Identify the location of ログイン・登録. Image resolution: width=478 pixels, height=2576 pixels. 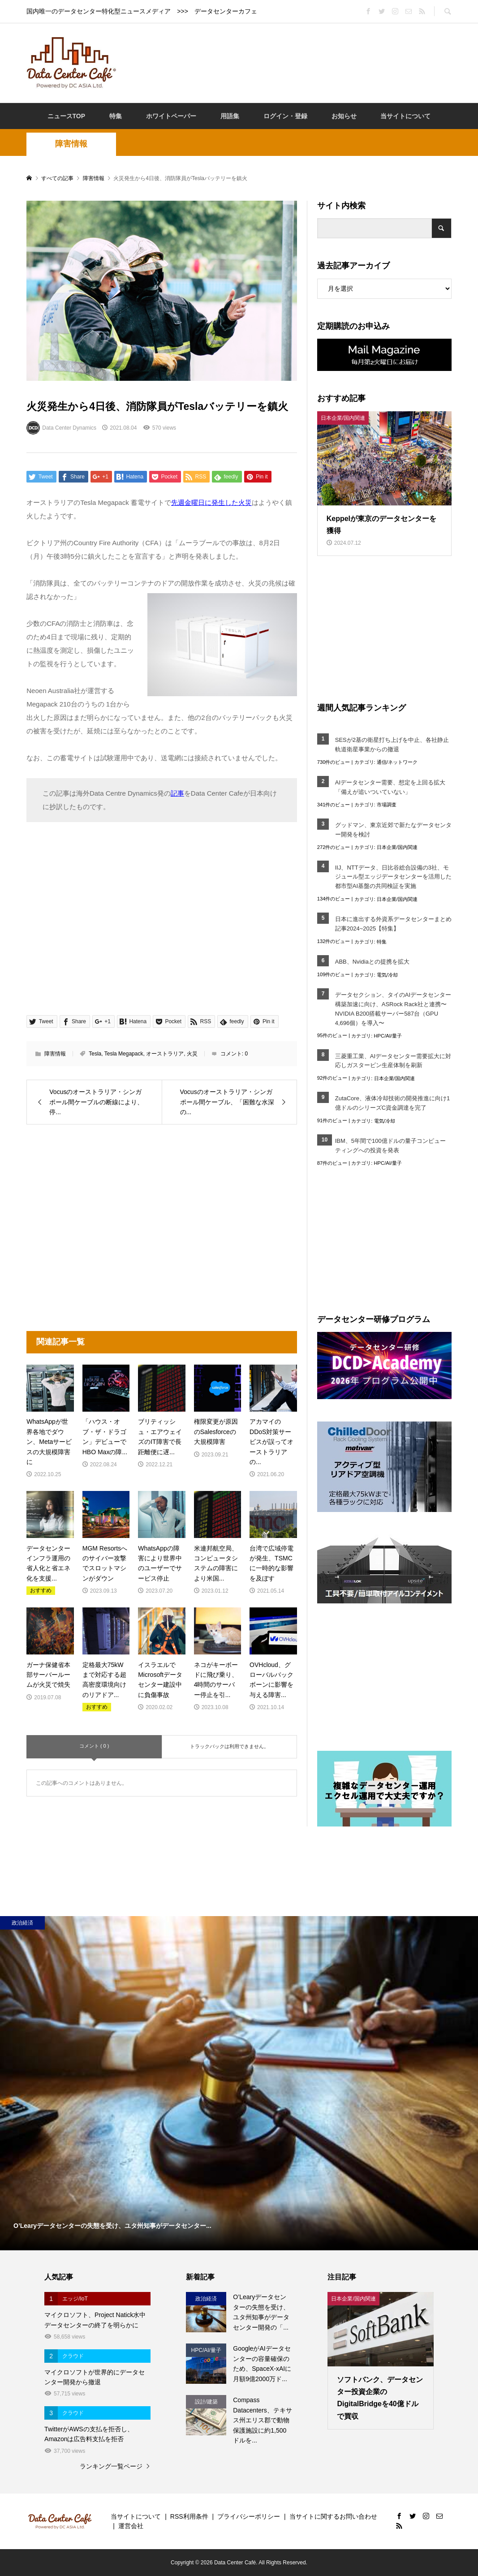
(285, 116).